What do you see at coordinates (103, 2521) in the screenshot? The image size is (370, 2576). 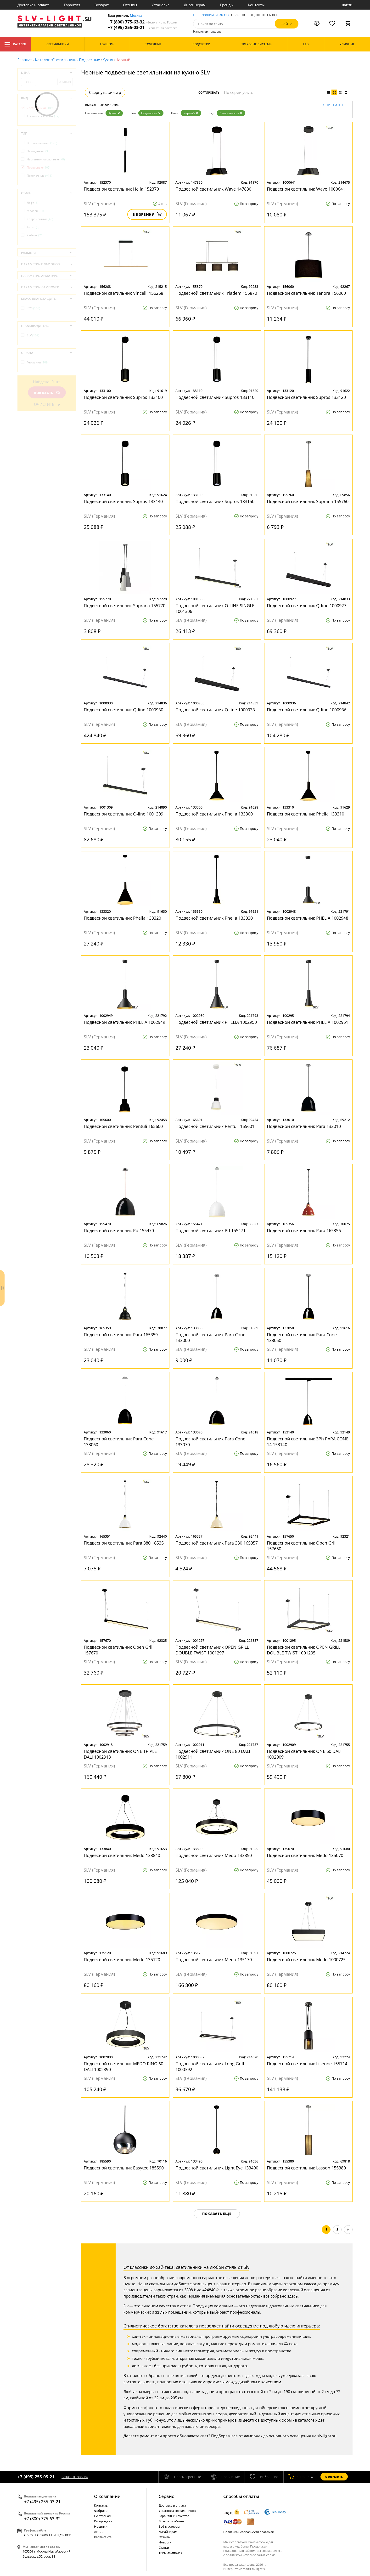 I see `Распродажа` at bounding box center [103, 2521].